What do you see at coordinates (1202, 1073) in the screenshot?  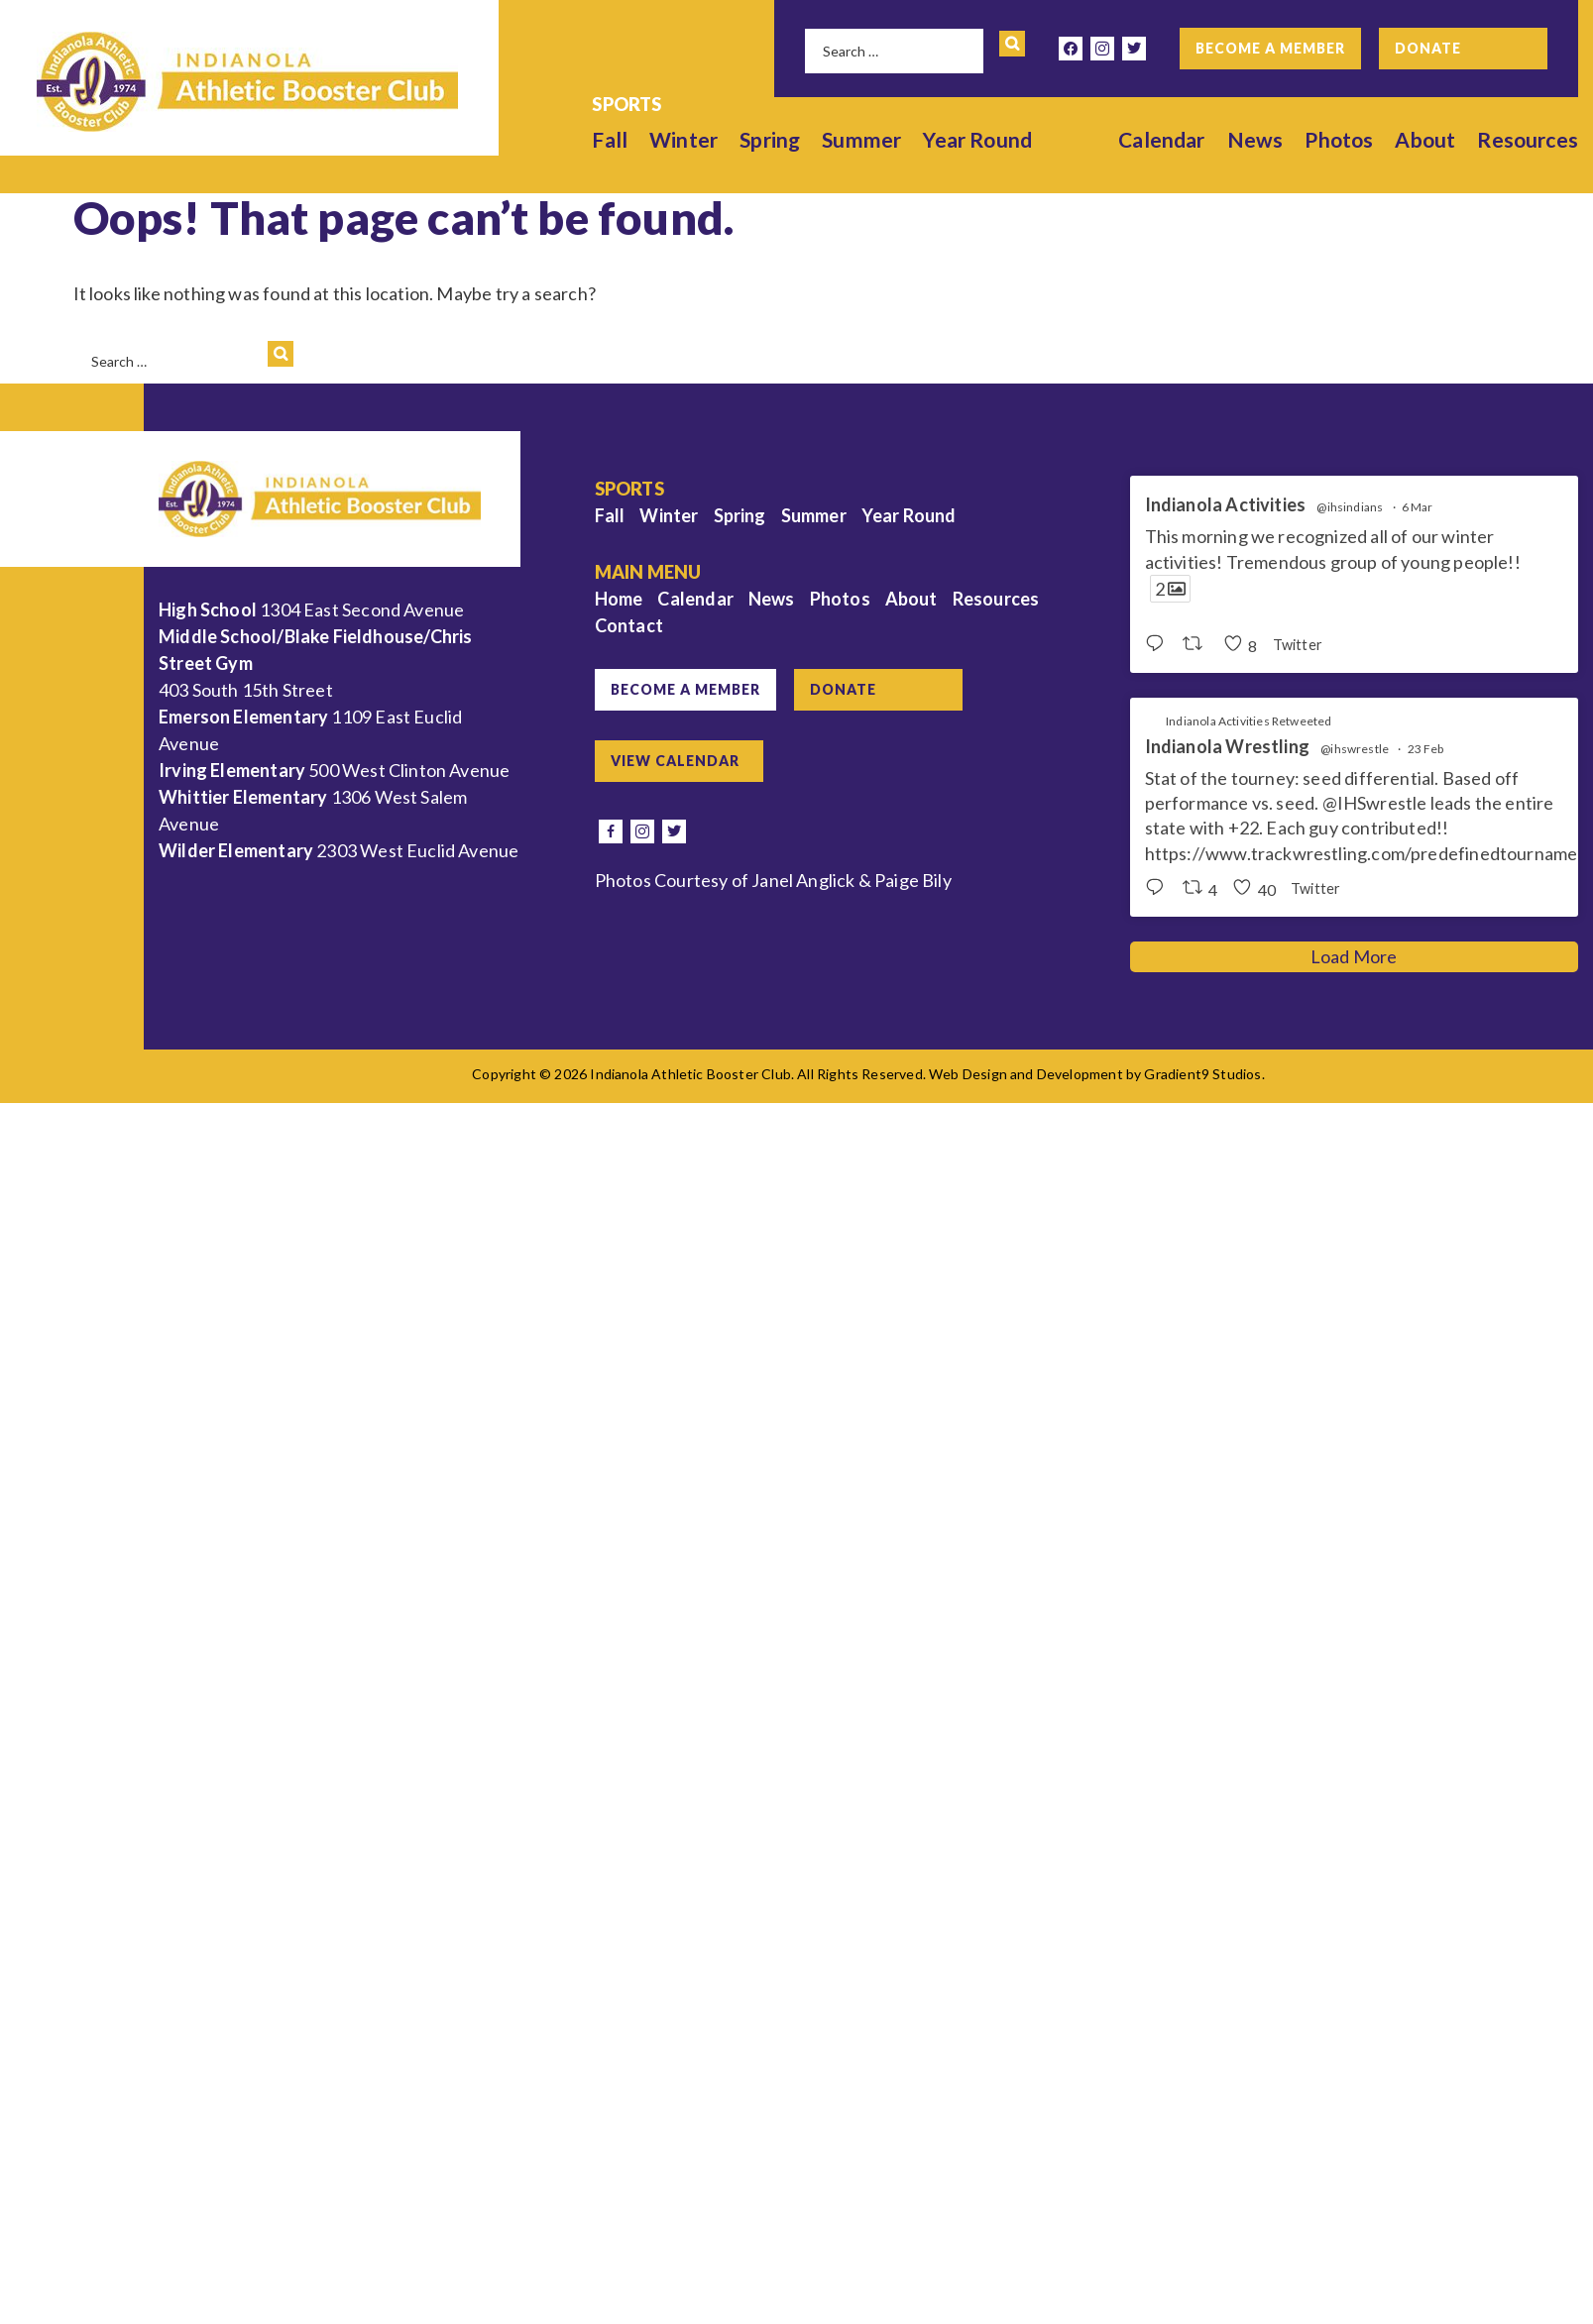 I see `Gradient9 Studios` at bounding box center [1202, 1073].